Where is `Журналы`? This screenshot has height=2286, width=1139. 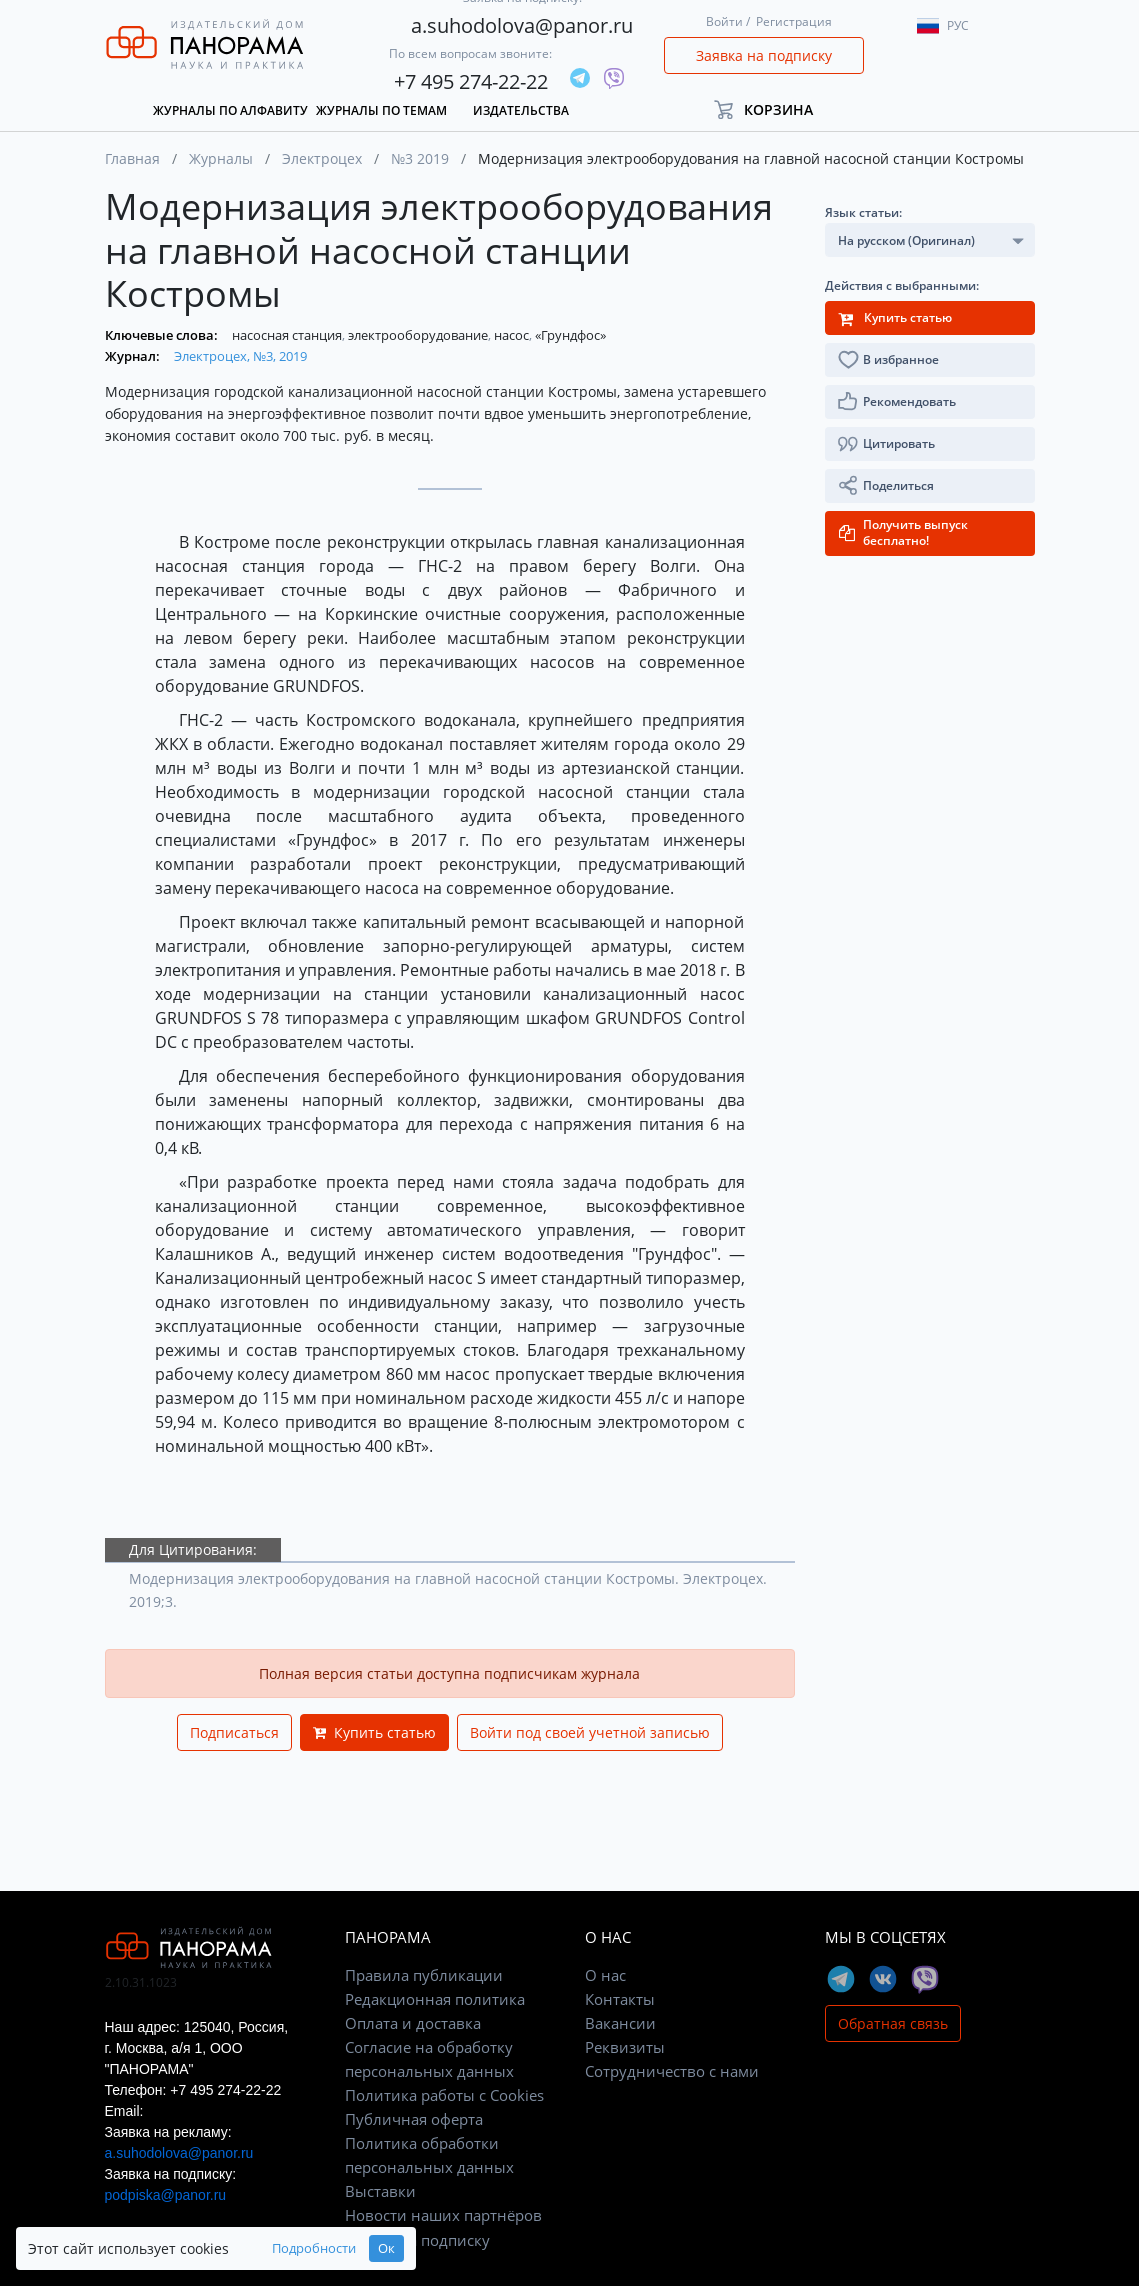 Журналы is located at coordinates (221, 158).